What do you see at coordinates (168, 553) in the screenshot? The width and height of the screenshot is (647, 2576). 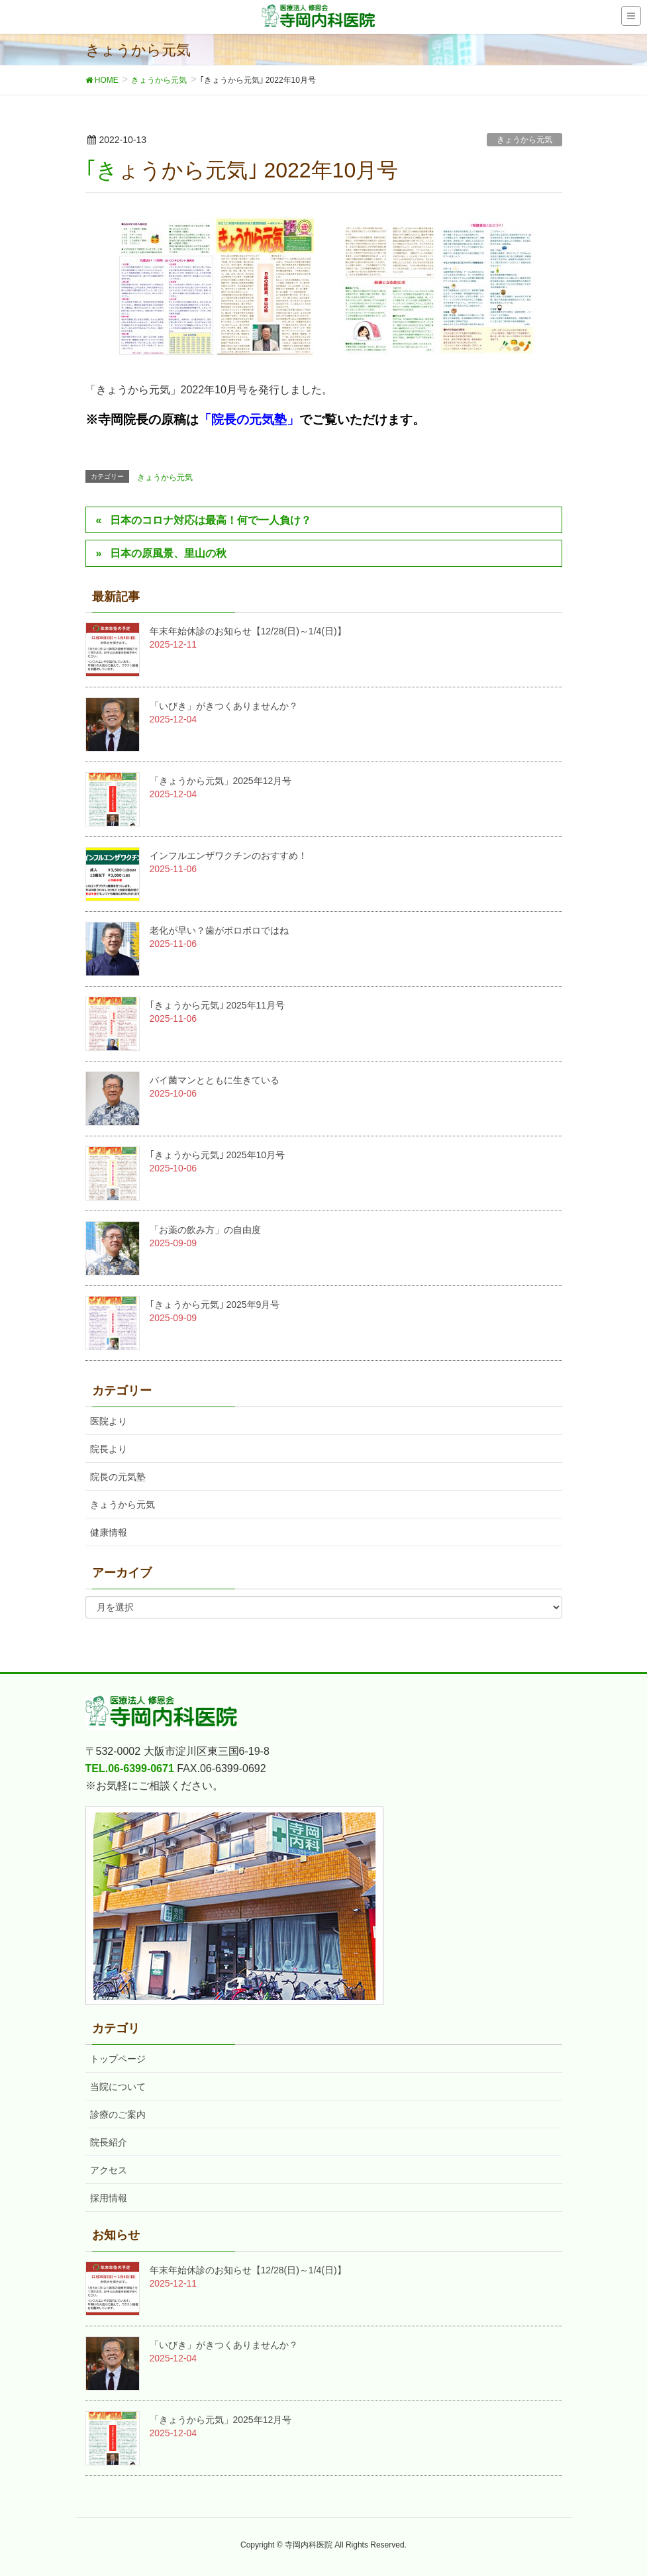 I see `日本の原風景、里山の秋` at bounding box center [168, 553].